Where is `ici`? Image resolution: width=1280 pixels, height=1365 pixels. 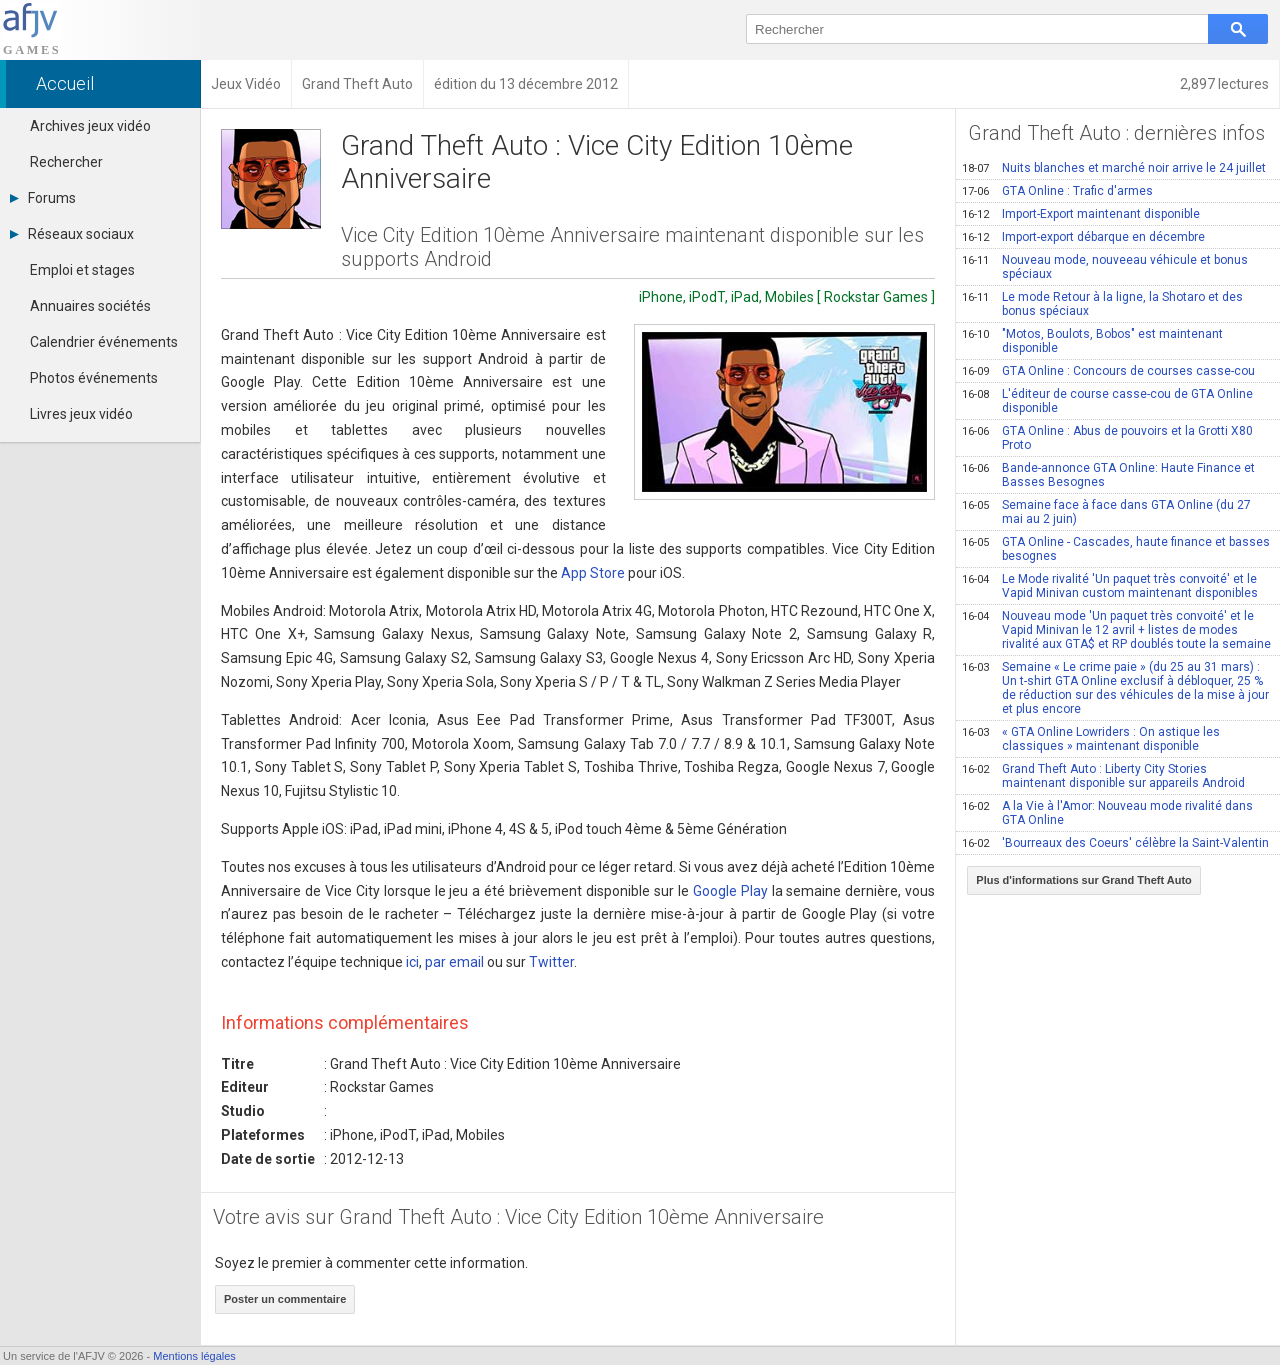
ici is located at coordinates (412, 962).